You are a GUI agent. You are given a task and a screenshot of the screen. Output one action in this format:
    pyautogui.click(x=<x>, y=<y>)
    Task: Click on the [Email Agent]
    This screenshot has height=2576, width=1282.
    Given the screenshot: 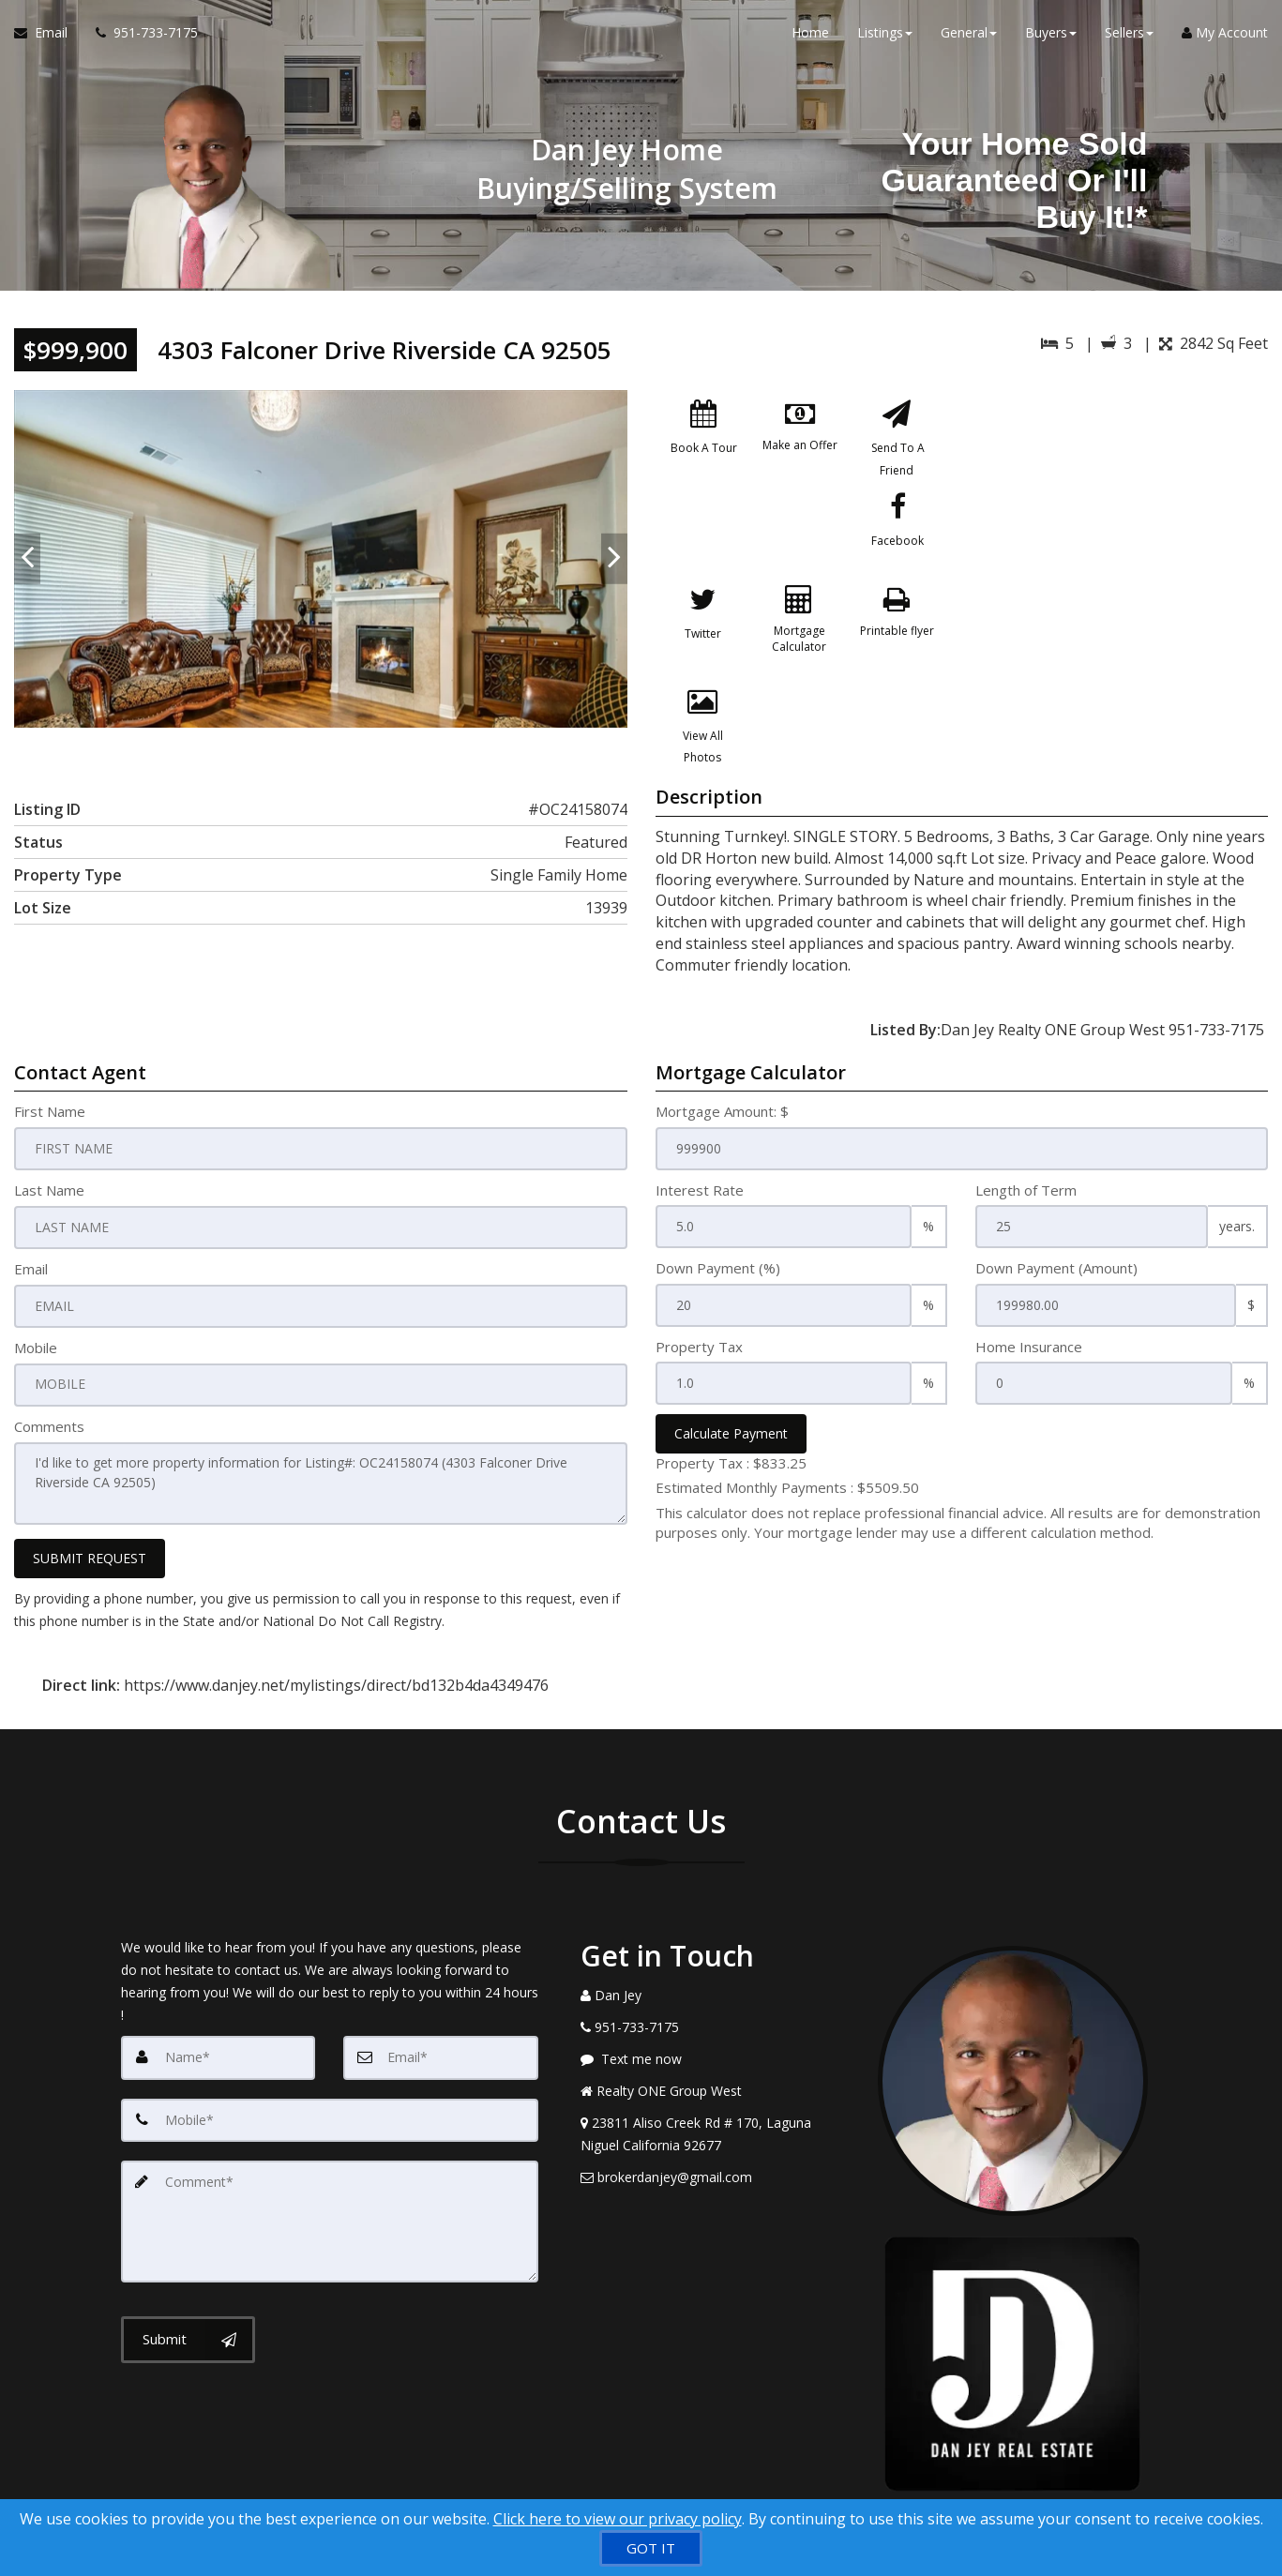 What is the action you would take?
    pyautogui.click(x=48, y=37)
    